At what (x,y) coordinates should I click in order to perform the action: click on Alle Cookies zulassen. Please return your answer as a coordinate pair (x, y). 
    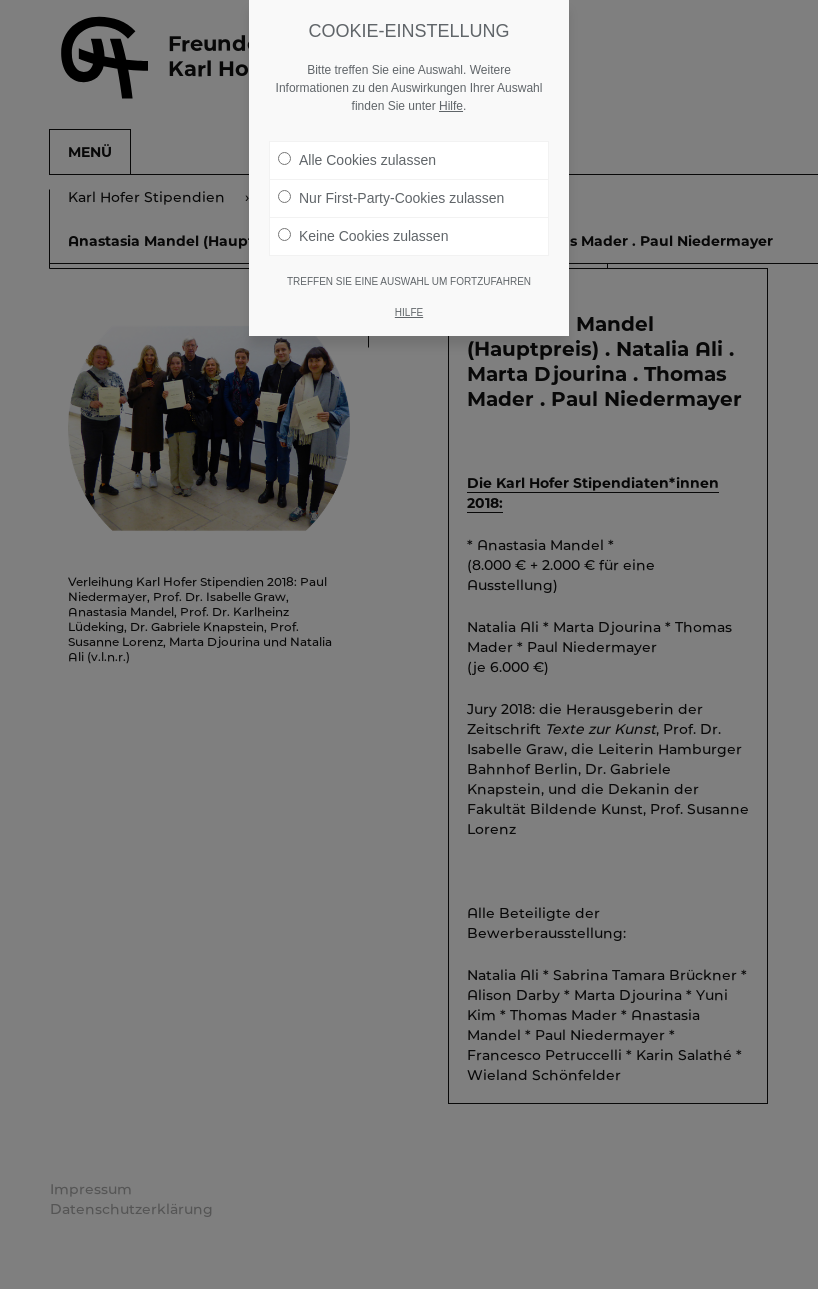
    Looking at the image, I should click on (357, 160).